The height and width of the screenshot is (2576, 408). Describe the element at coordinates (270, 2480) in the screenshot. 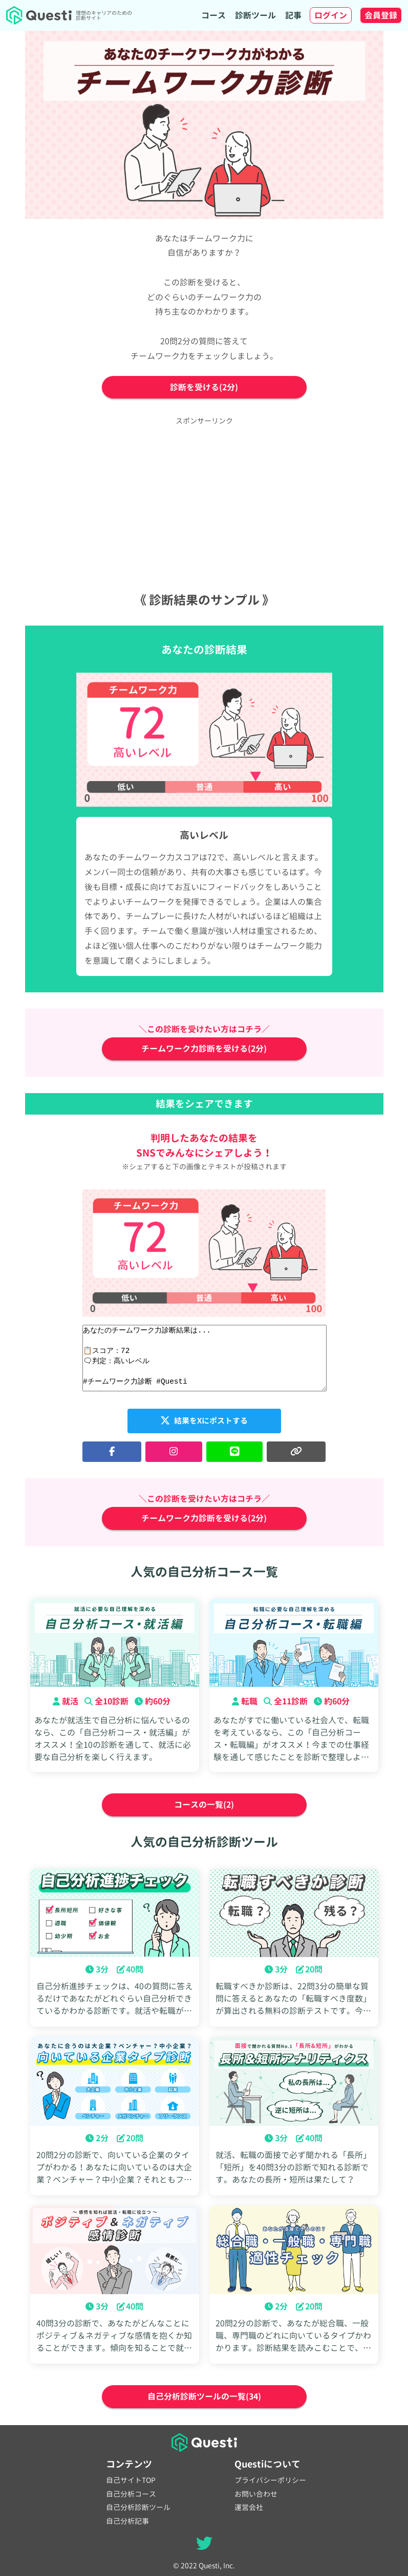

I see `プライバシーポリシー` at that location.